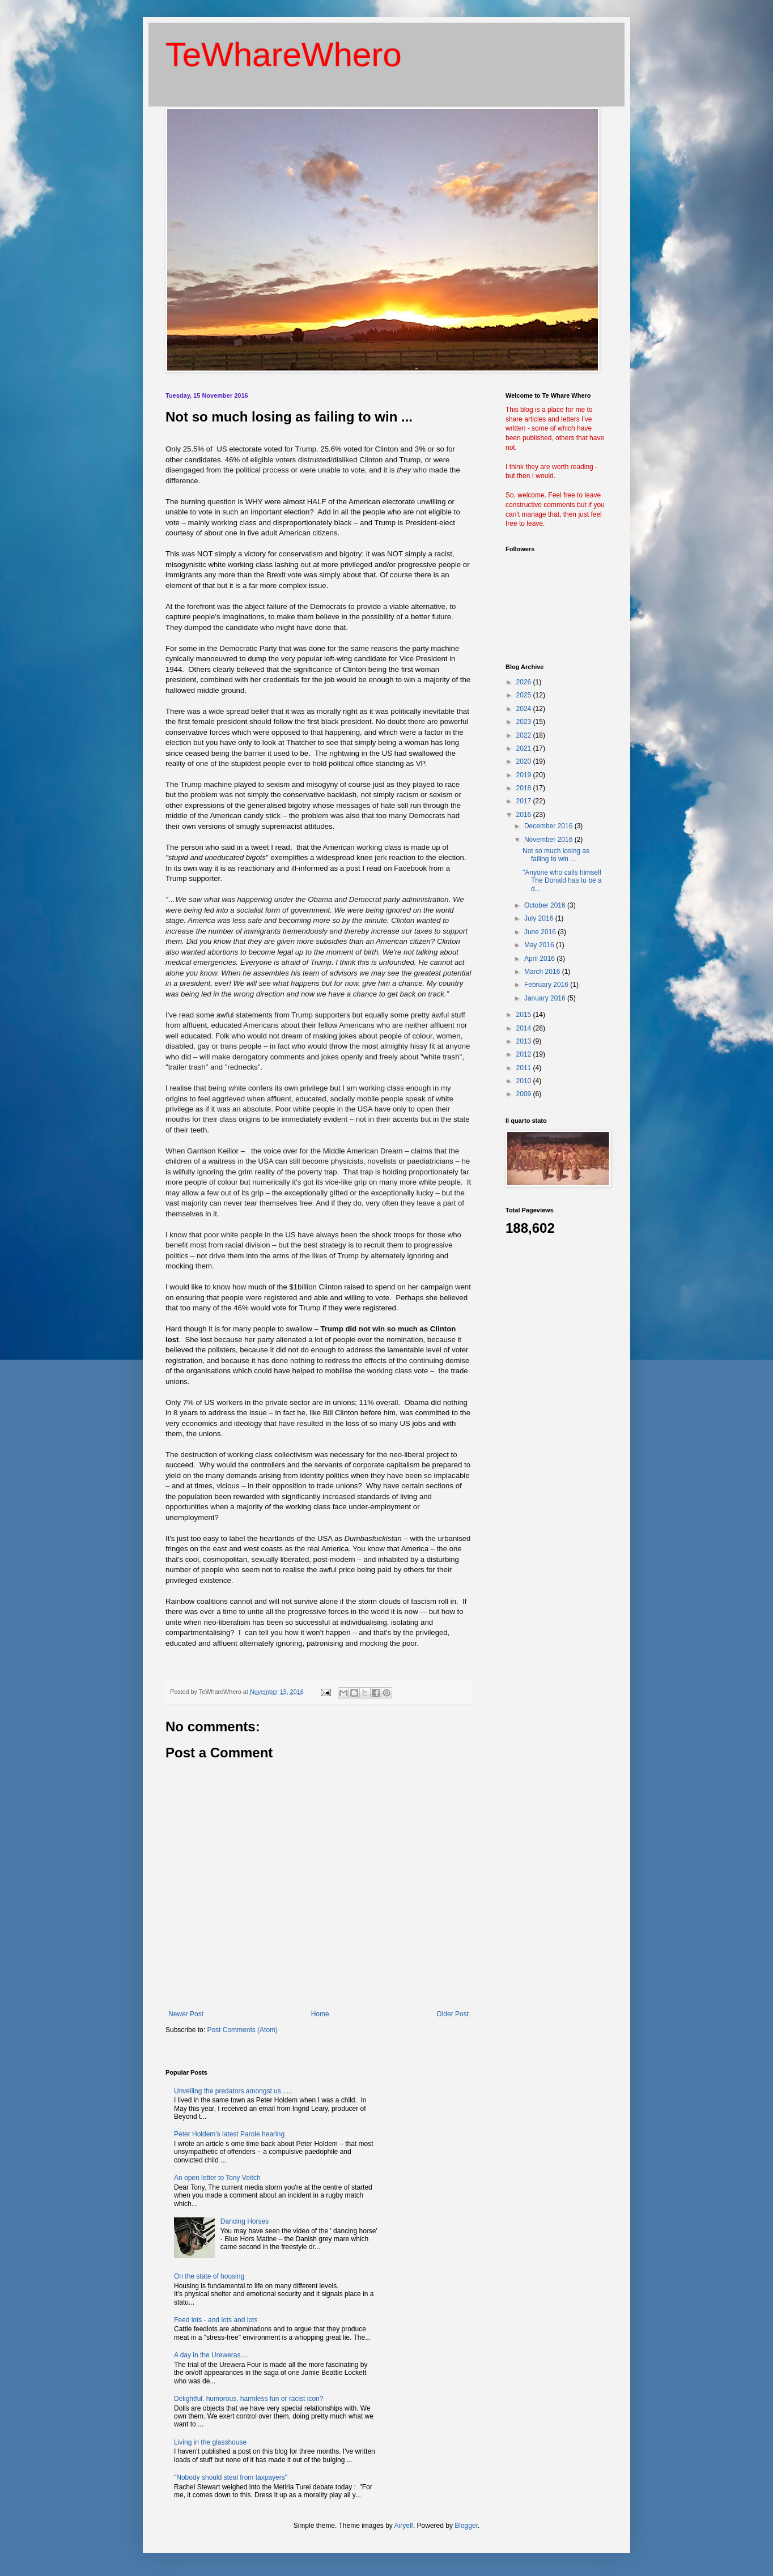 The image size is (773, 2576). Describe the element at coordinates (403, 2526) in the screenshot. I see `Airyelf` at that location.